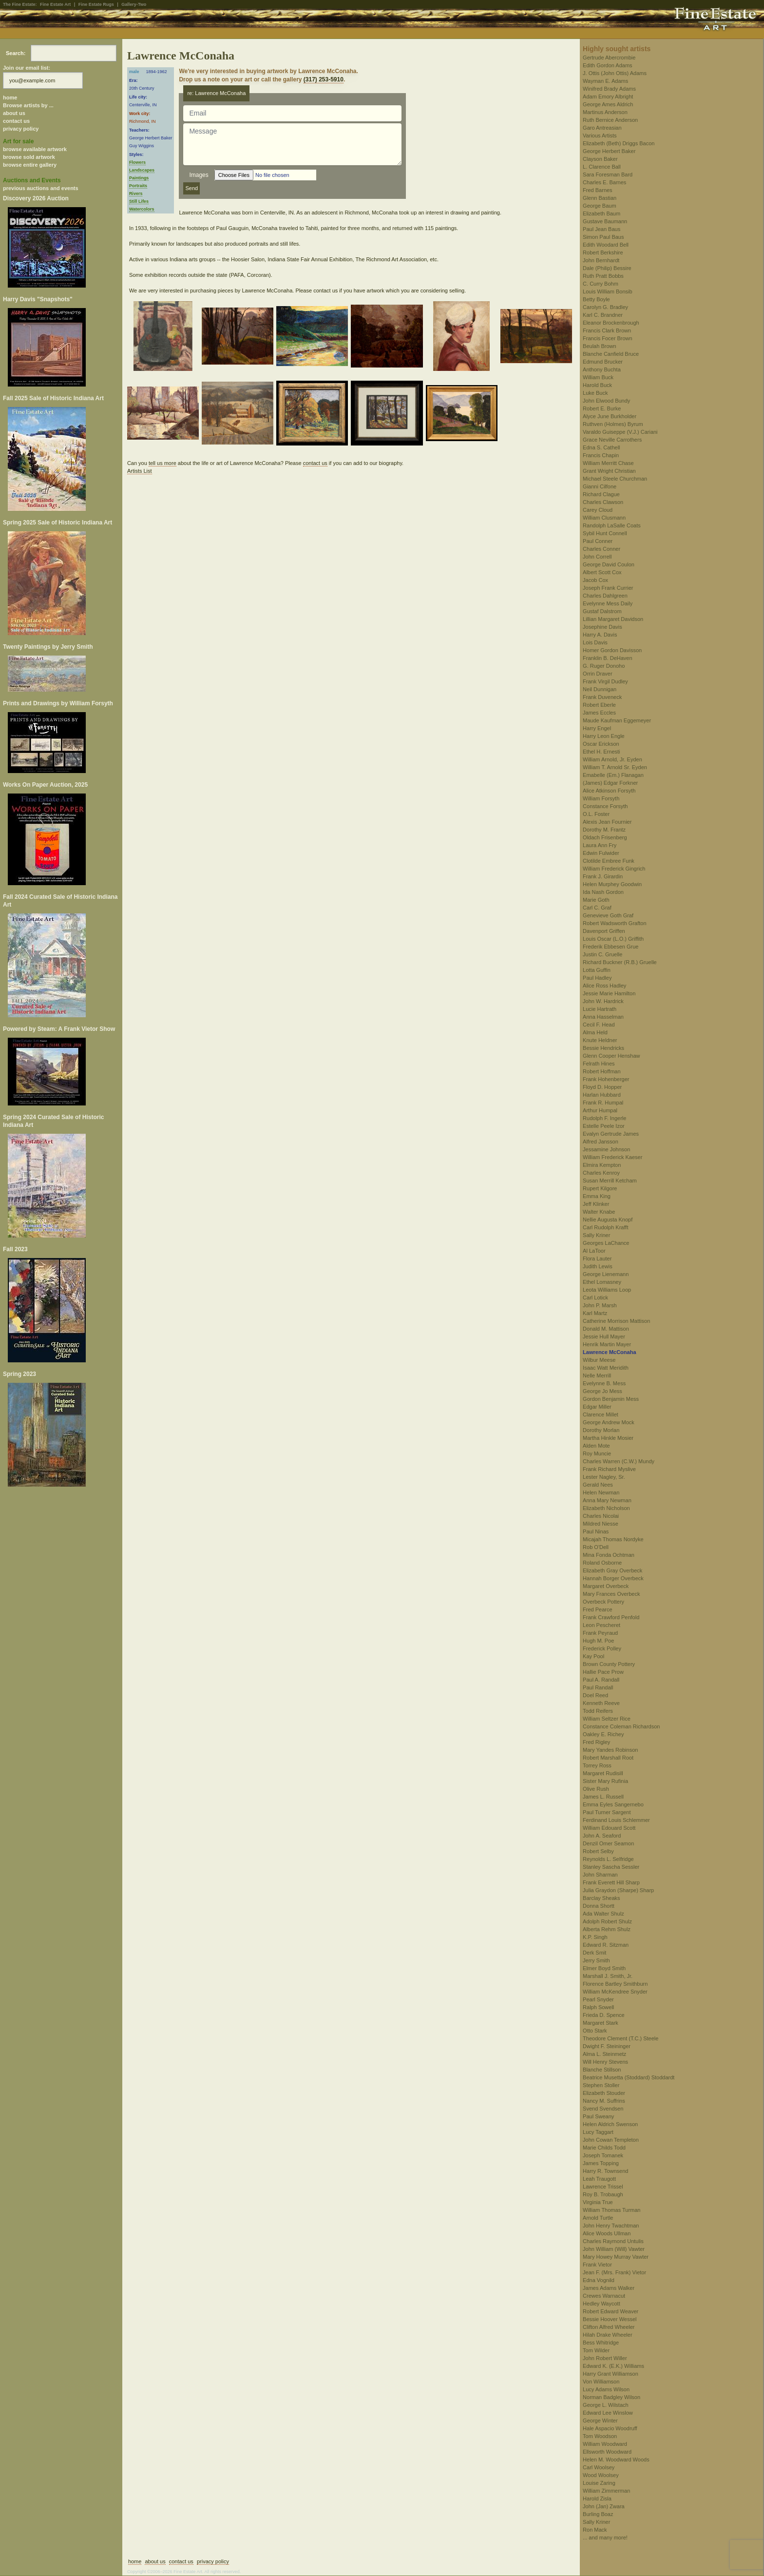  What do you see at coordinates (610, 2311) in the screenshot?
I see `Robert Edward Weaver` at bounding box center [610, 2311].